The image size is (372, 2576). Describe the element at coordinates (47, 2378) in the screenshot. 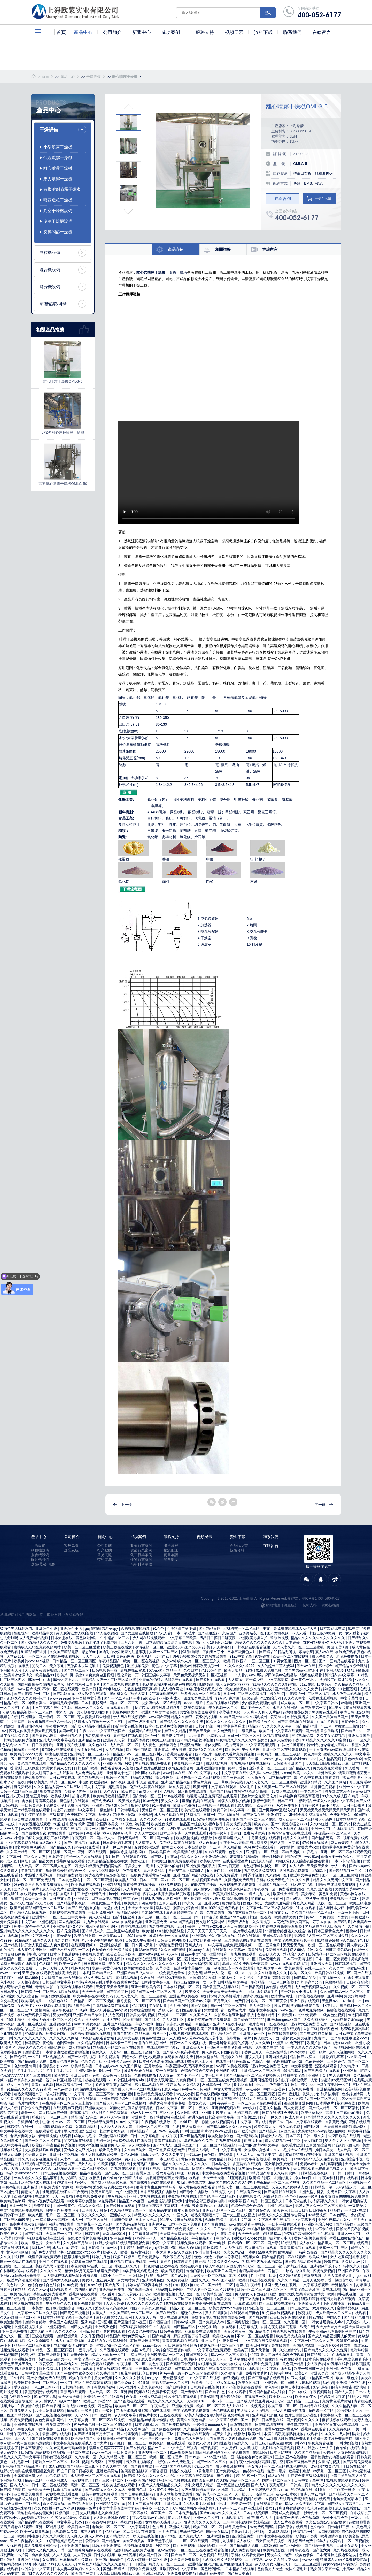

I see `国产小视频免费在线观看` at that location.